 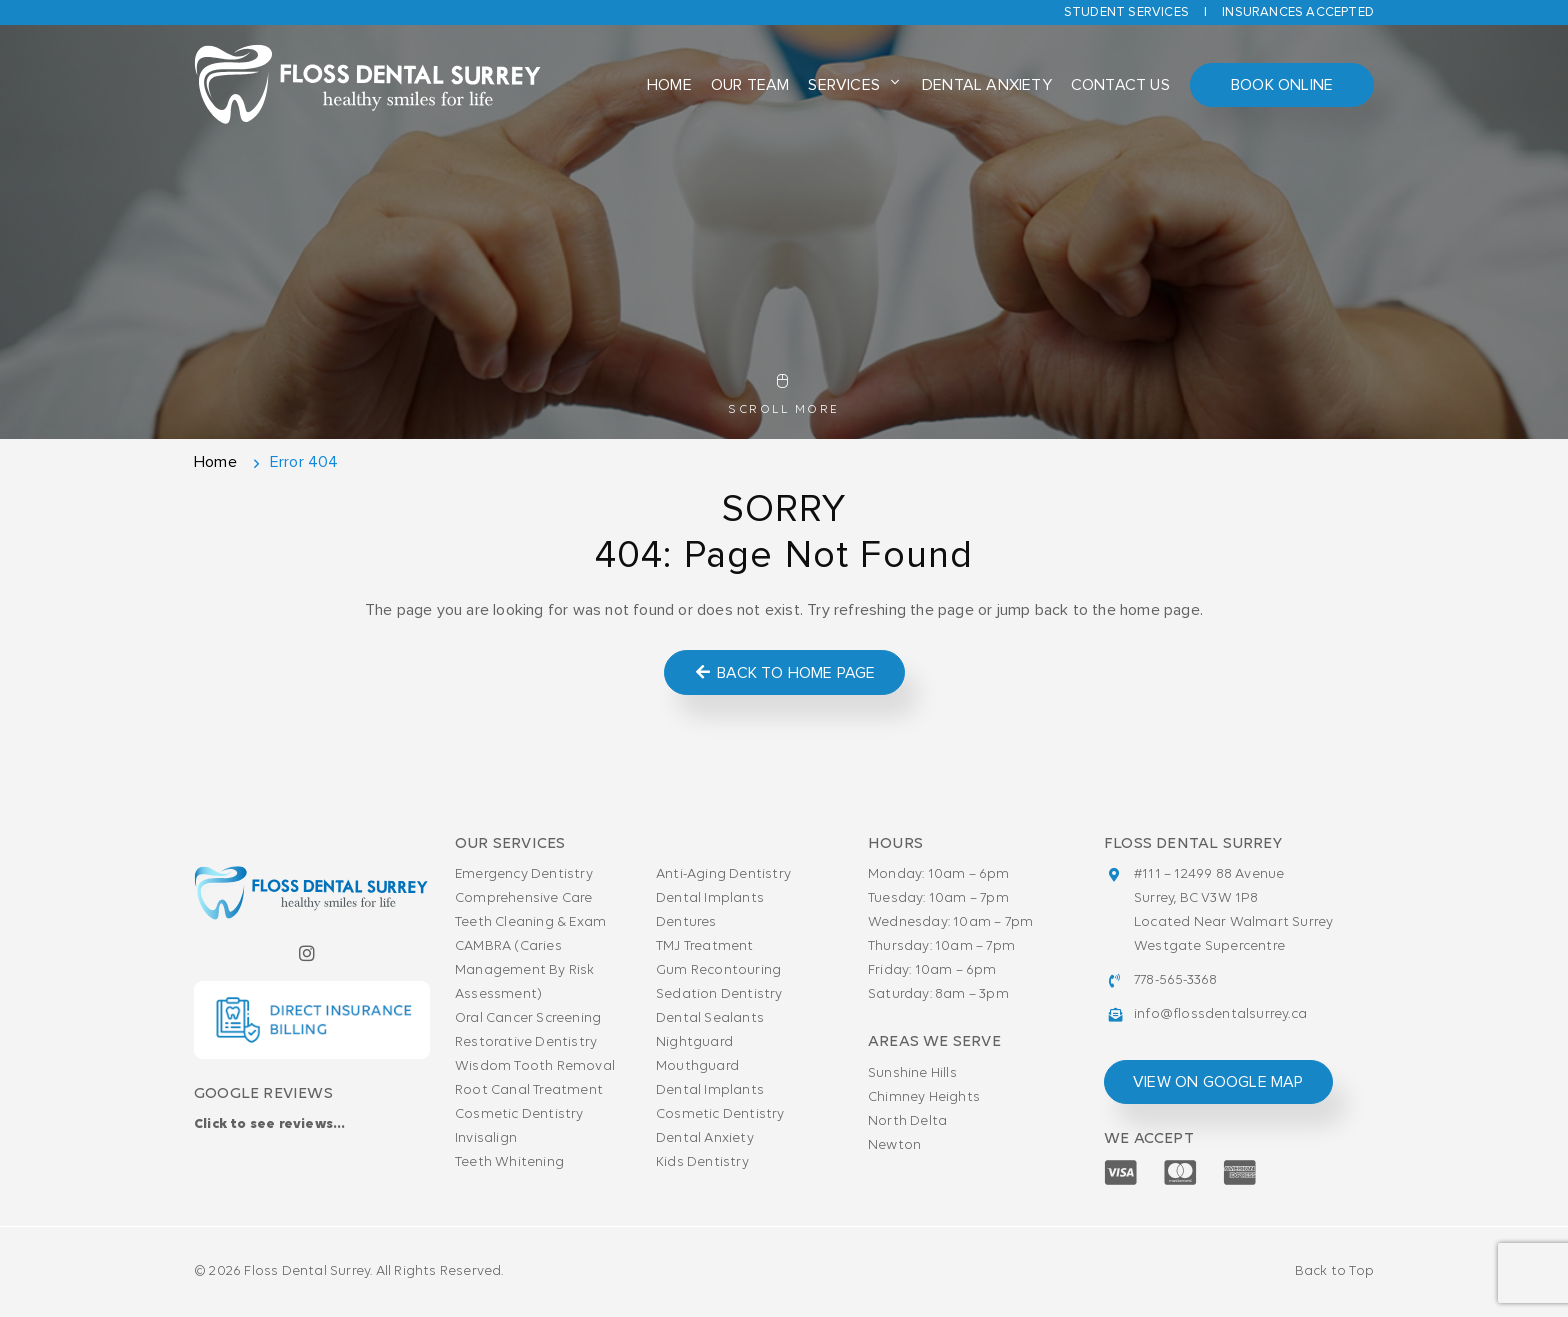 I want to click on Kids Dentistry, so click(x=702, y=1162).